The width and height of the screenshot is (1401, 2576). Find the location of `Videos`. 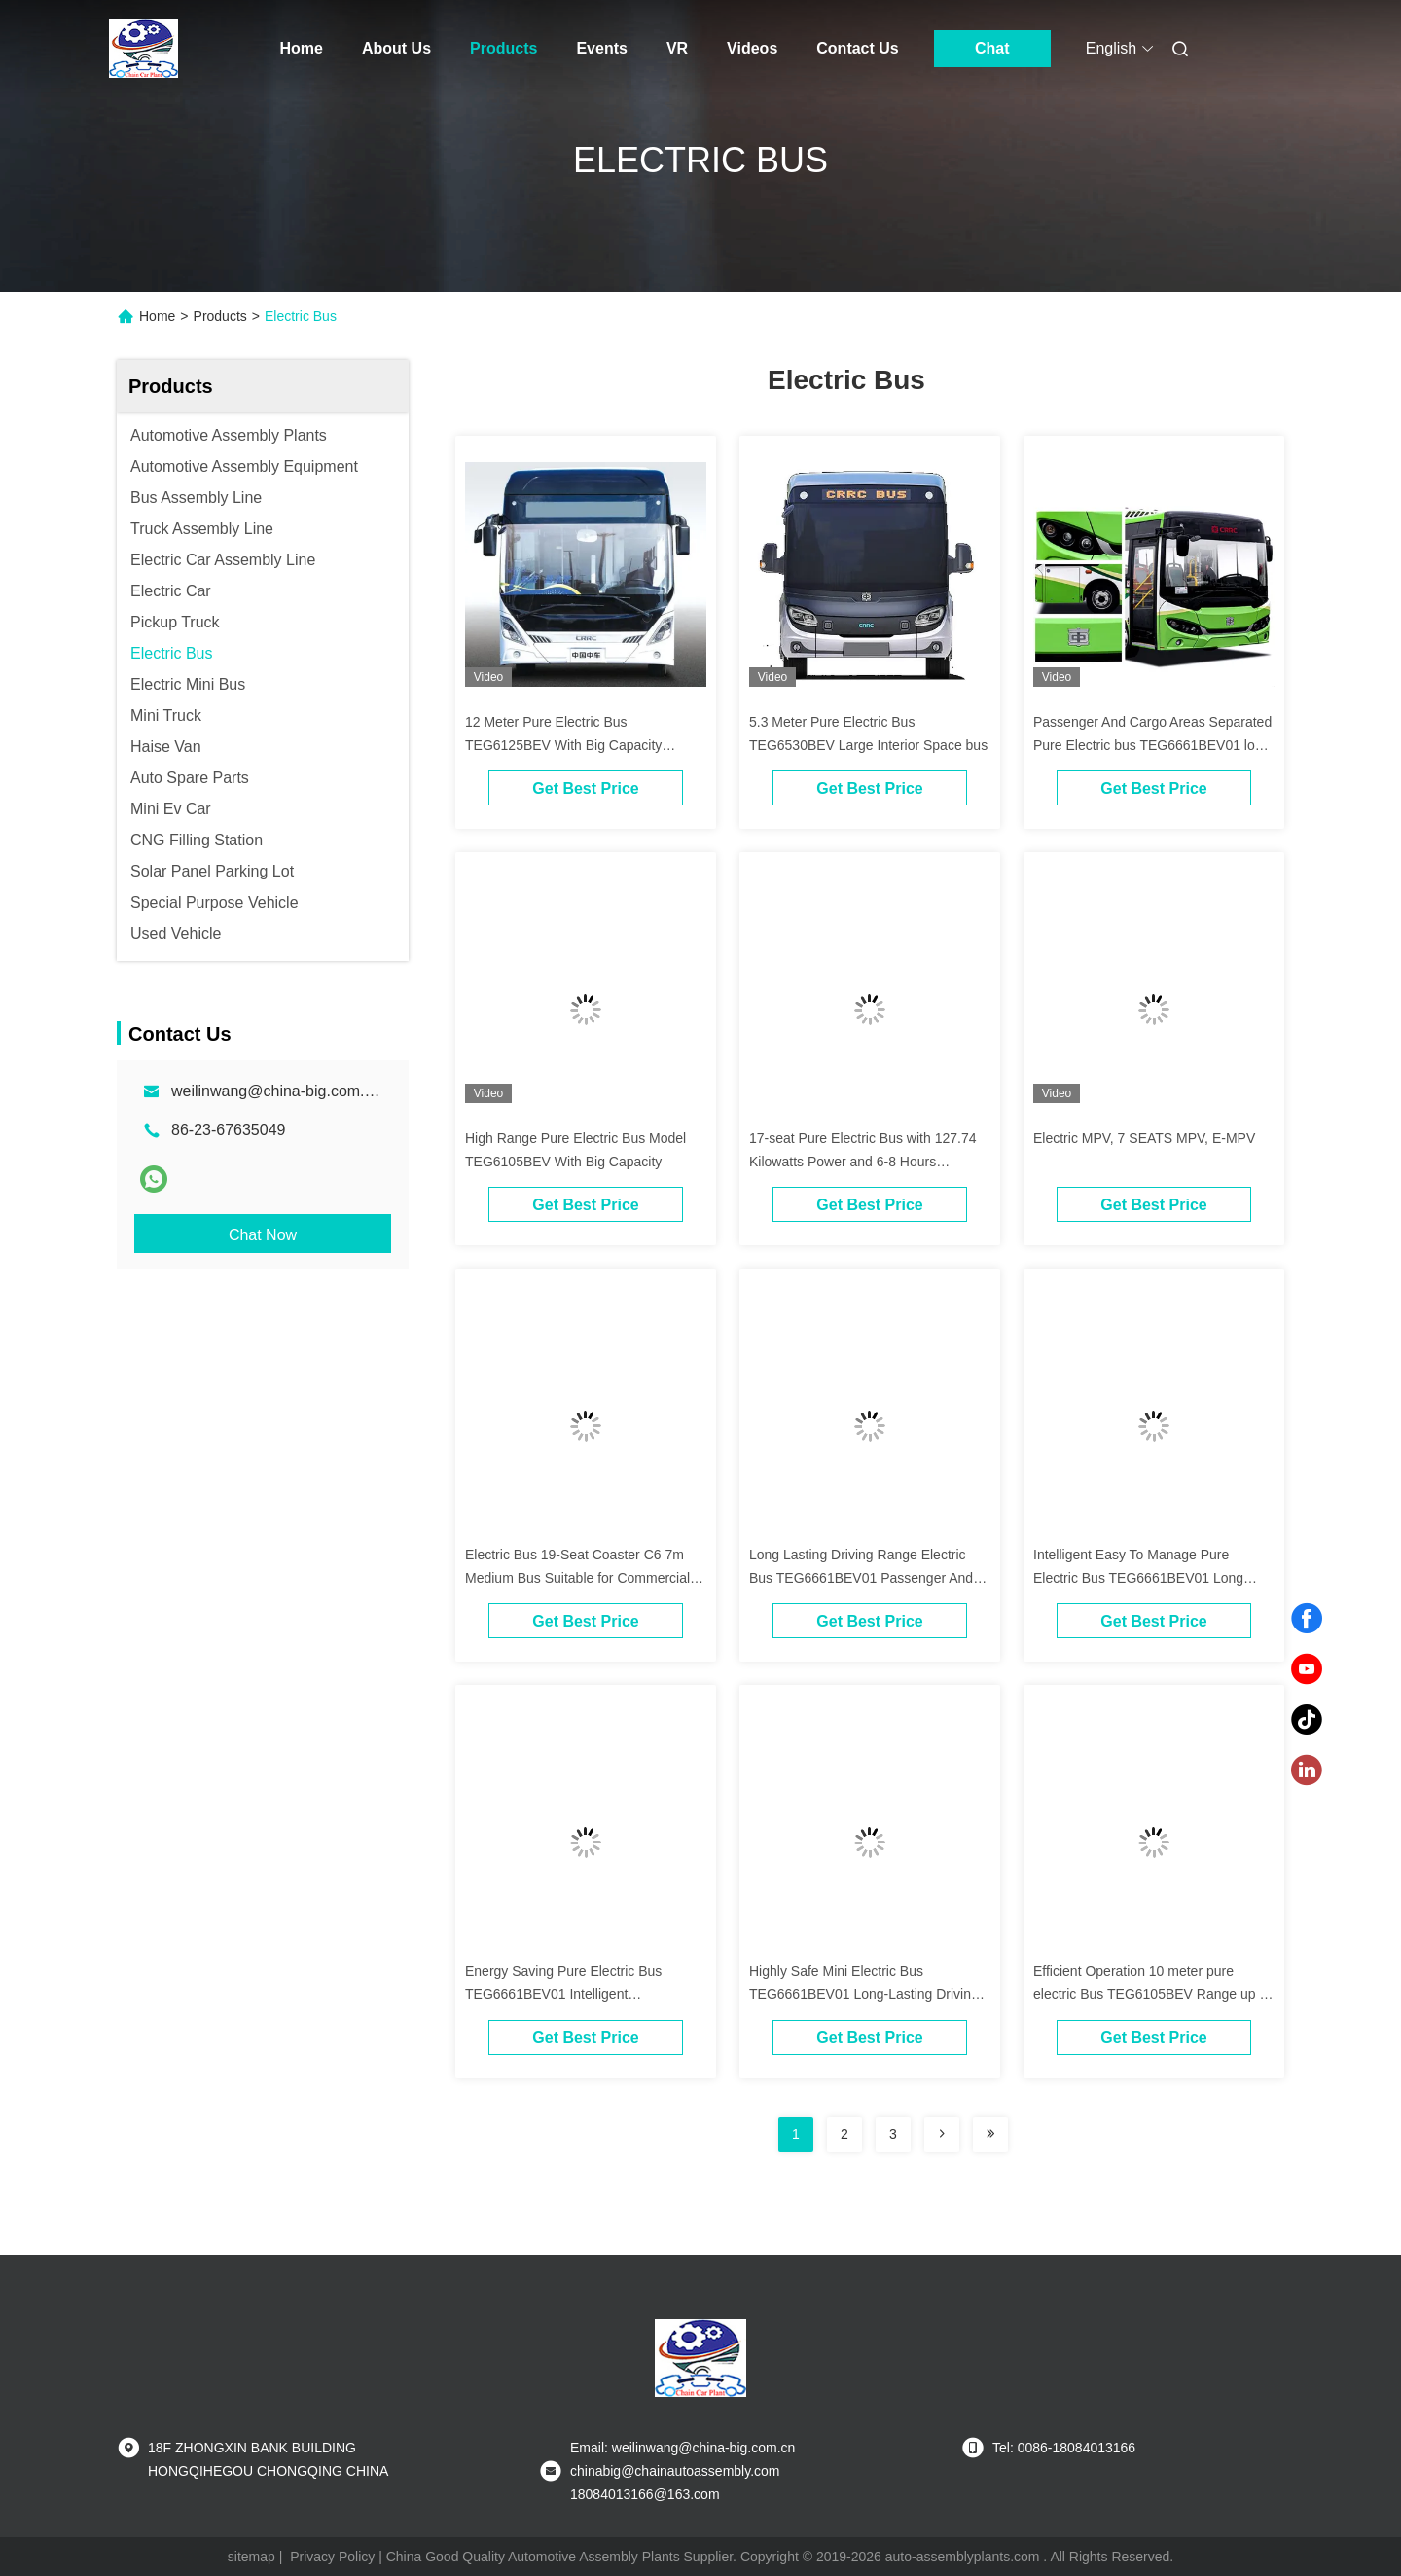

Videos is located at coordinates (752, 48).